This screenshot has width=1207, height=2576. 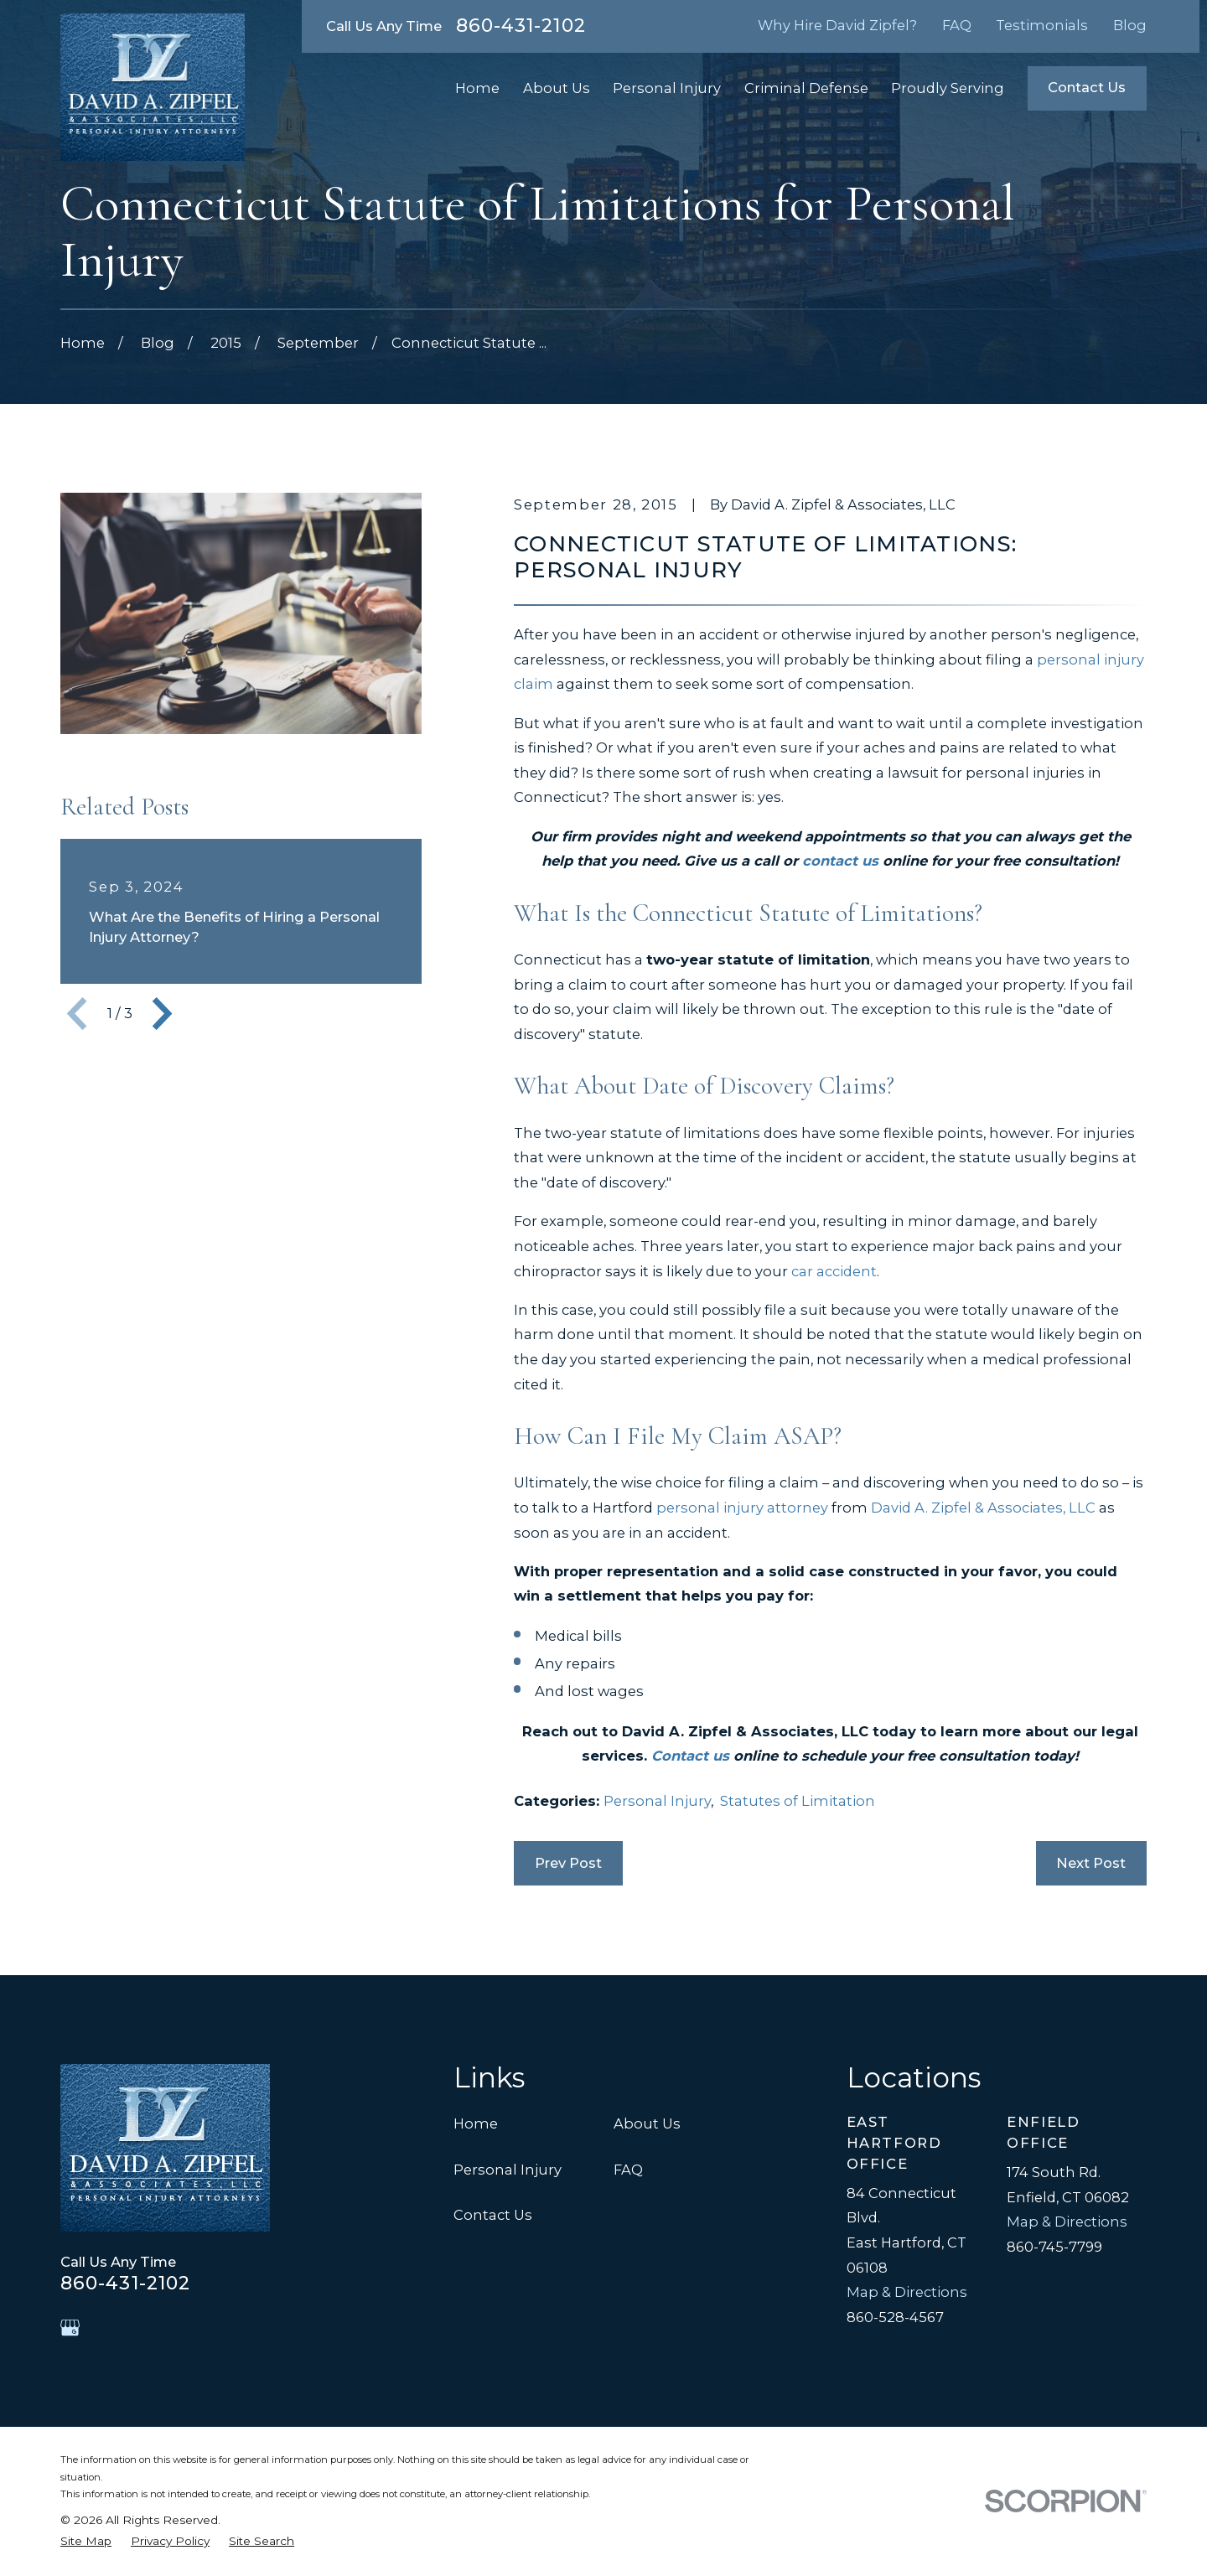 I want to click on Contact us, so click(x=690, y=1755).